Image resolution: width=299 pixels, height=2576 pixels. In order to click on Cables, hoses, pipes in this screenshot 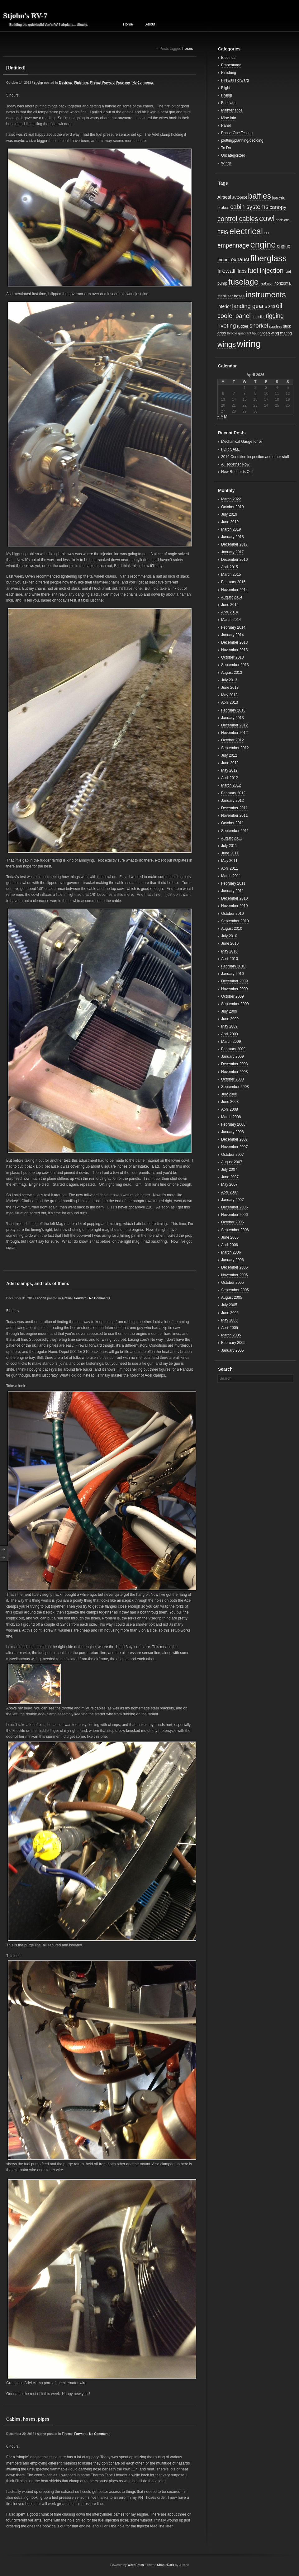, I will do `click(28, 2419)`.